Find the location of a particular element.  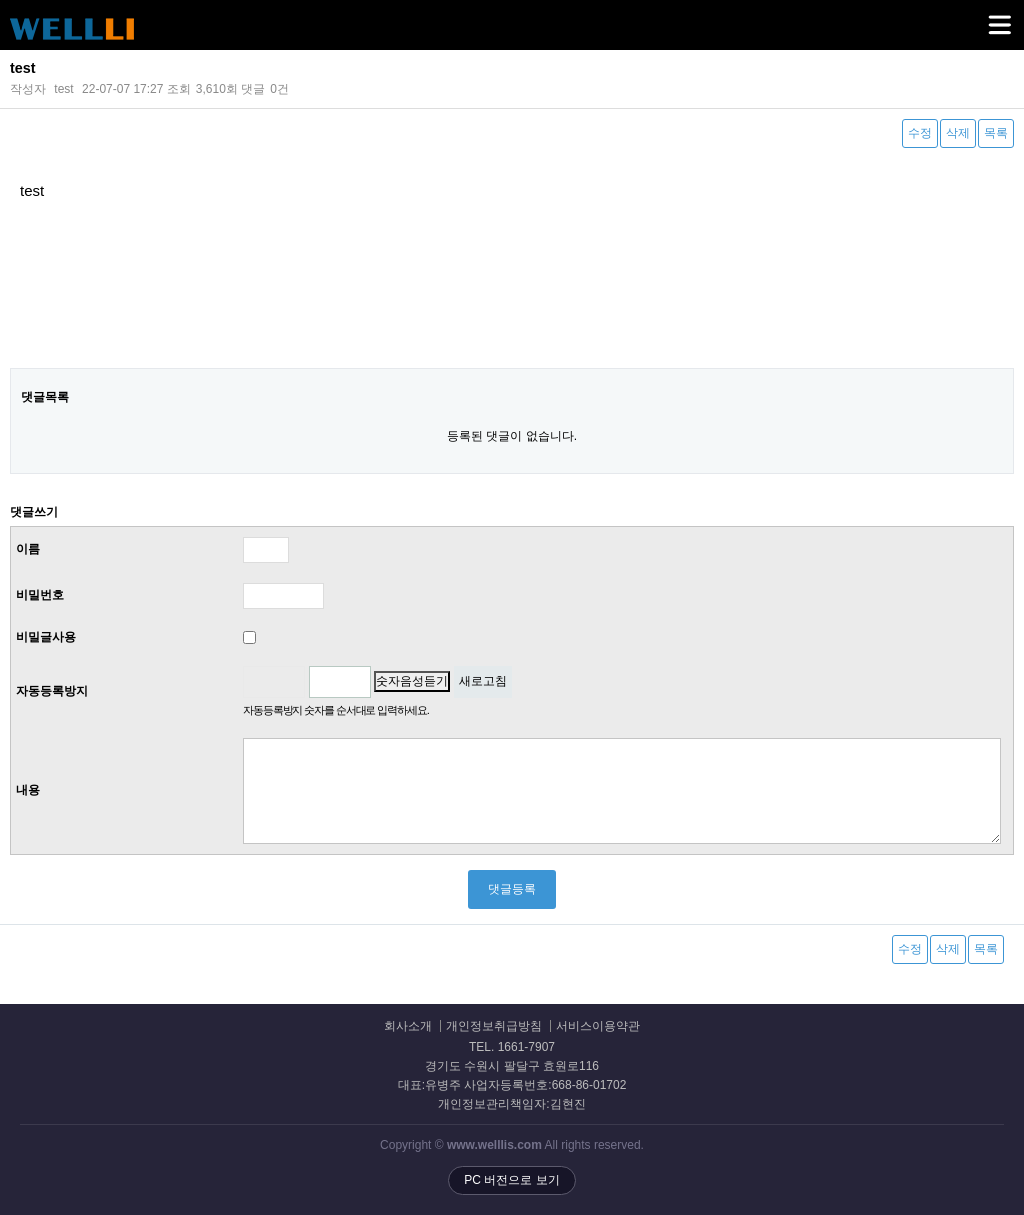

PC 버전으로 보기 is located at coordinates (511, 1180).